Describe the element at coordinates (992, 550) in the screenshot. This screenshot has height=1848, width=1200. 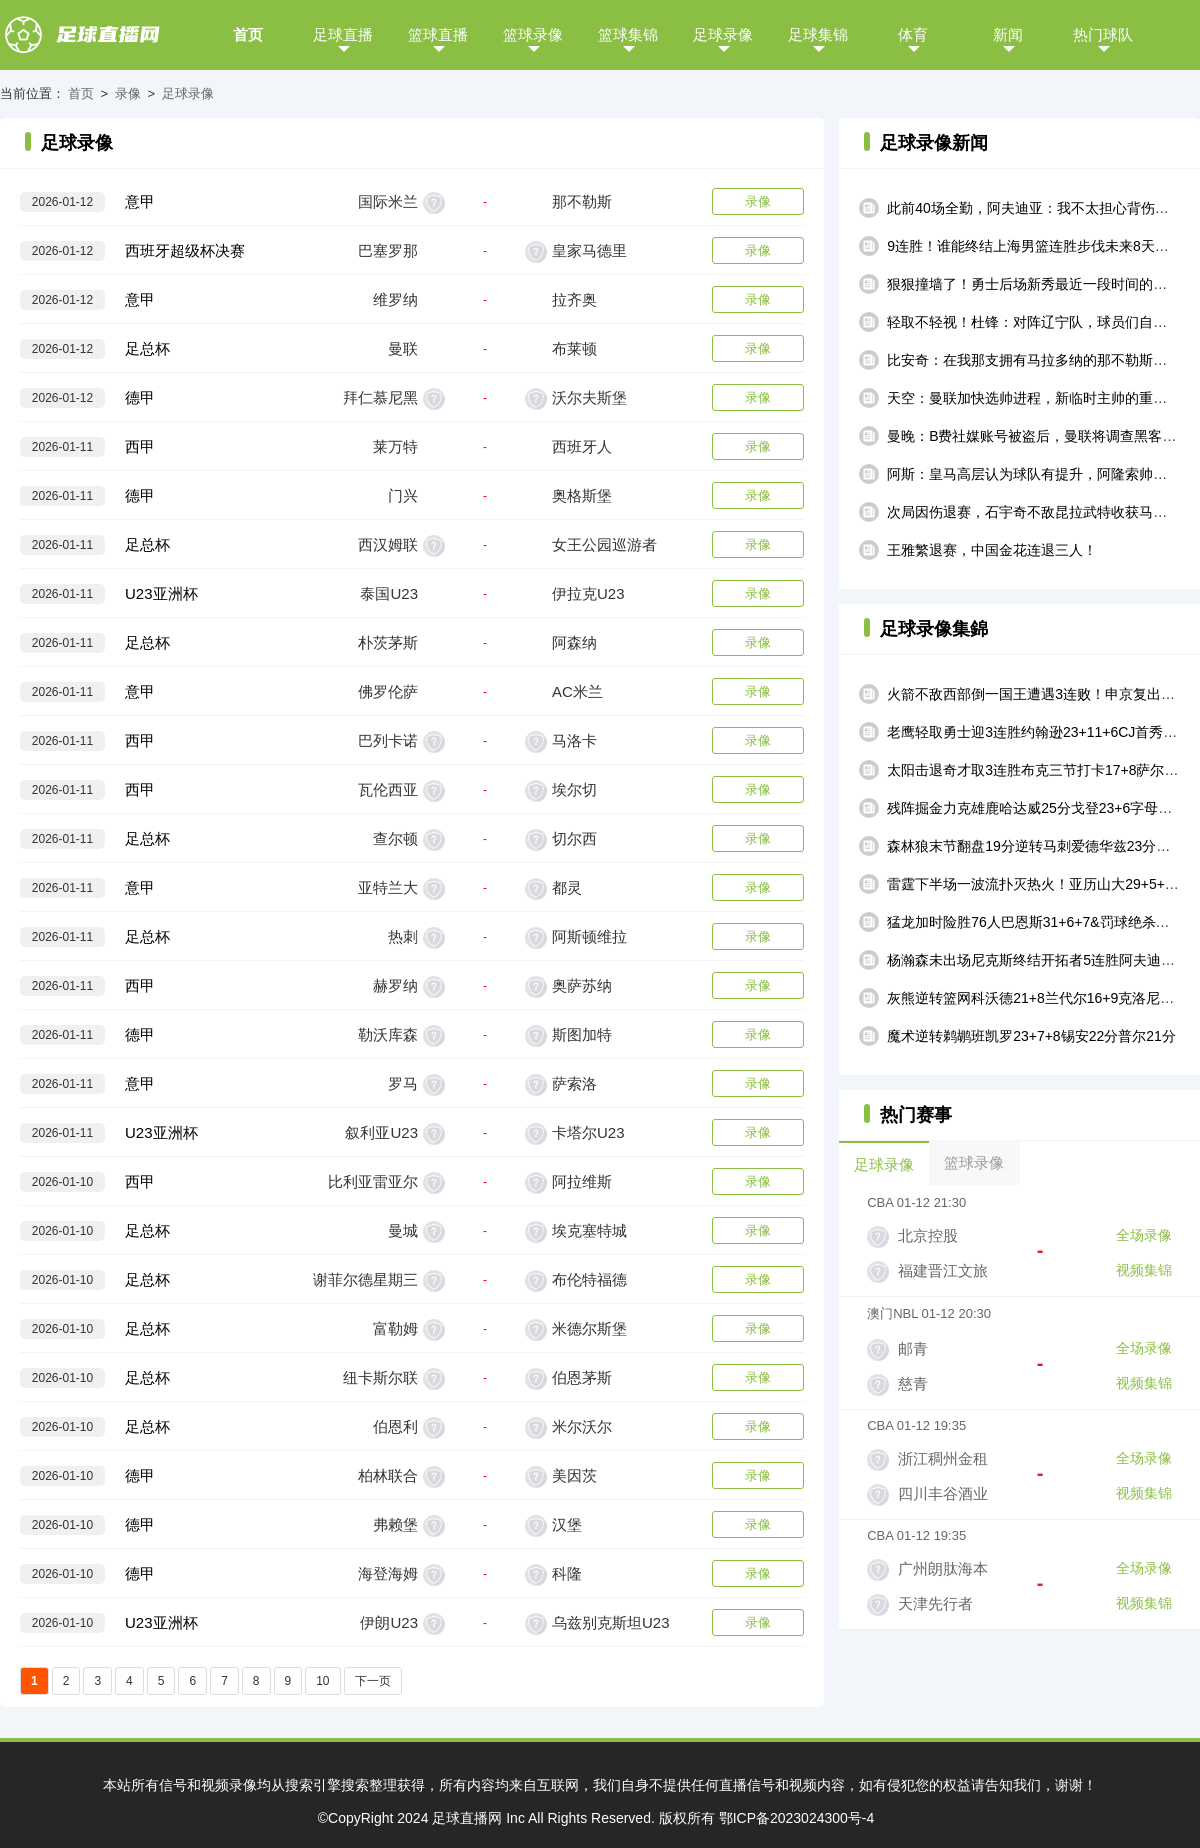
I see `王雅繁退赛，中国金花连退三人！` at that location.